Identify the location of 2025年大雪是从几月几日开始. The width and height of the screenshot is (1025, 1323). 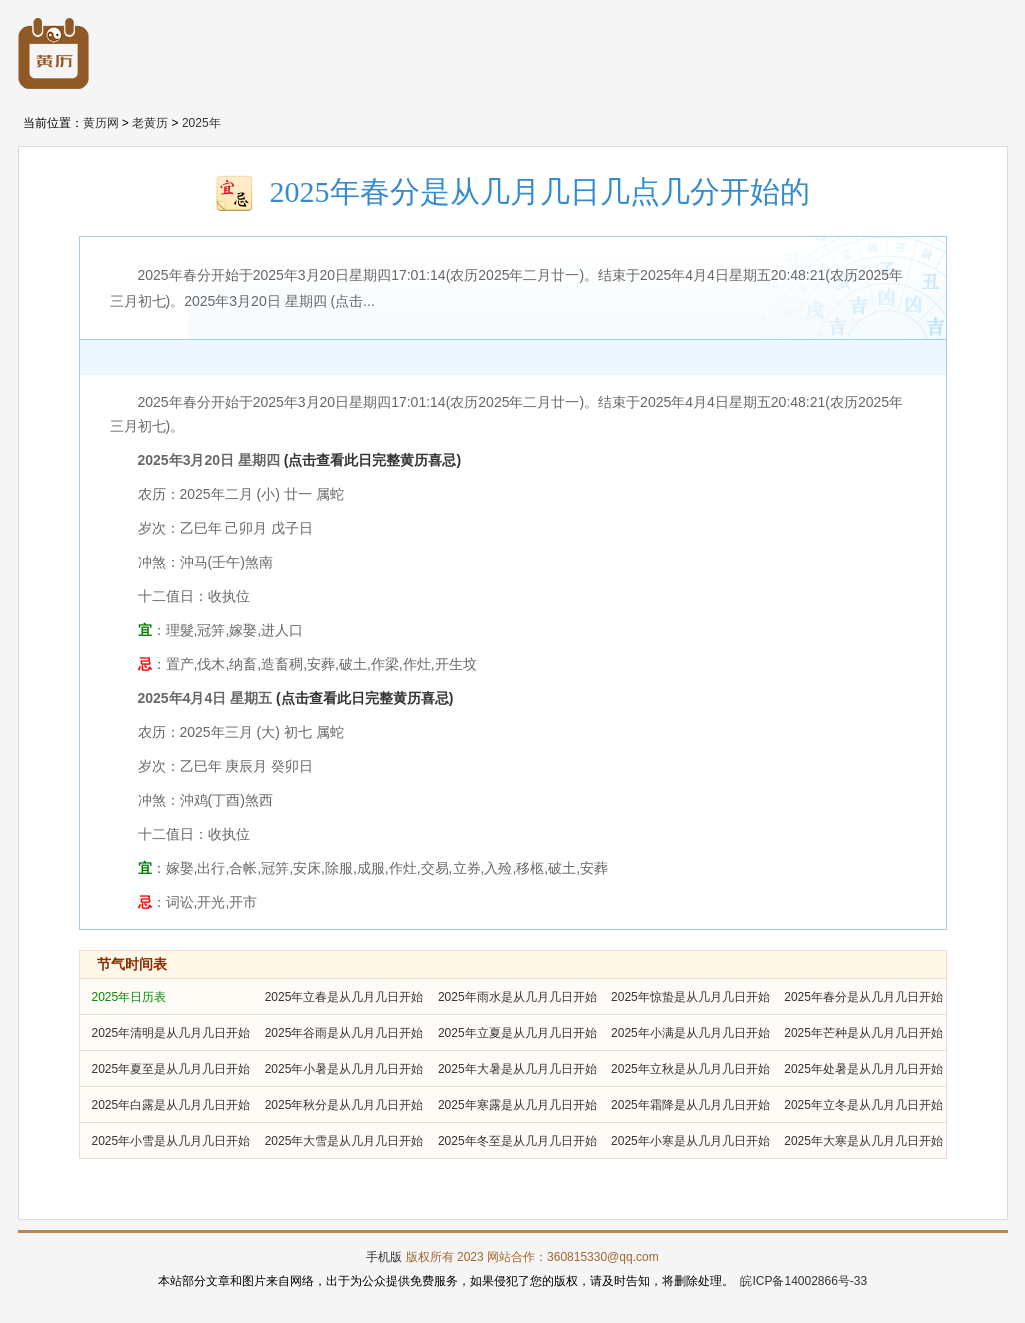
(344, 1141).